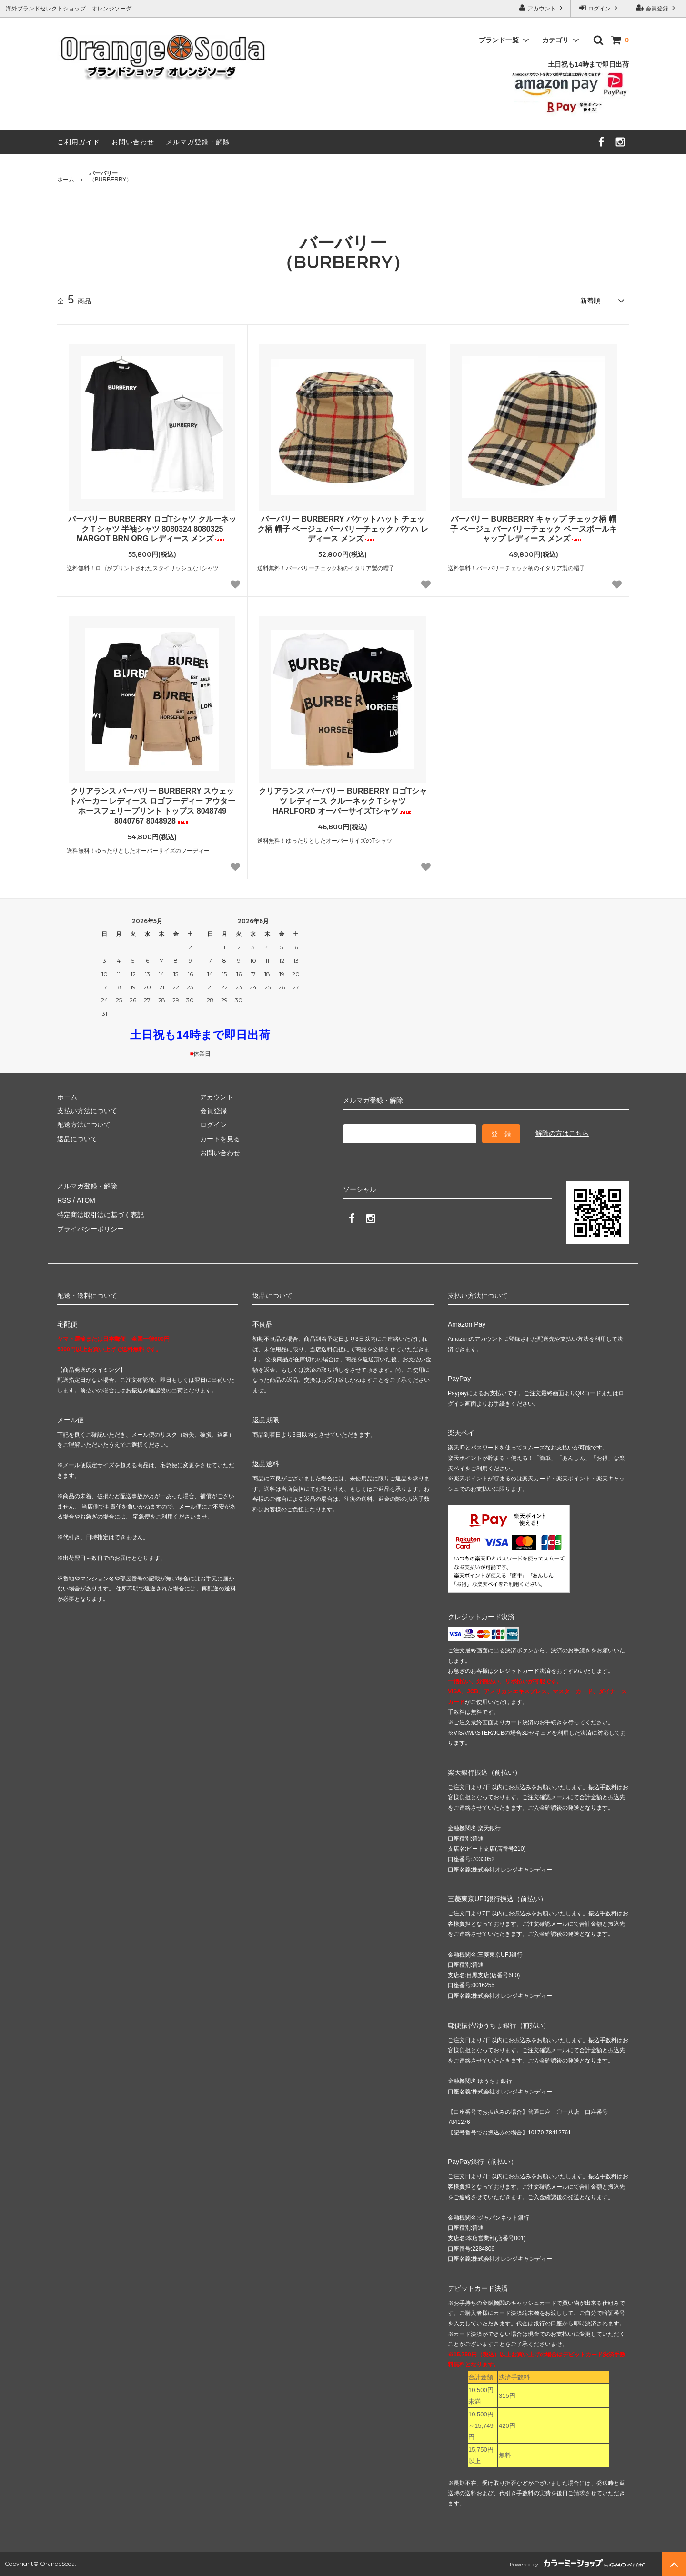 This screenshot has height=2576, width=686. I want to click on メルマガ登録・解除, so click(198, 142).